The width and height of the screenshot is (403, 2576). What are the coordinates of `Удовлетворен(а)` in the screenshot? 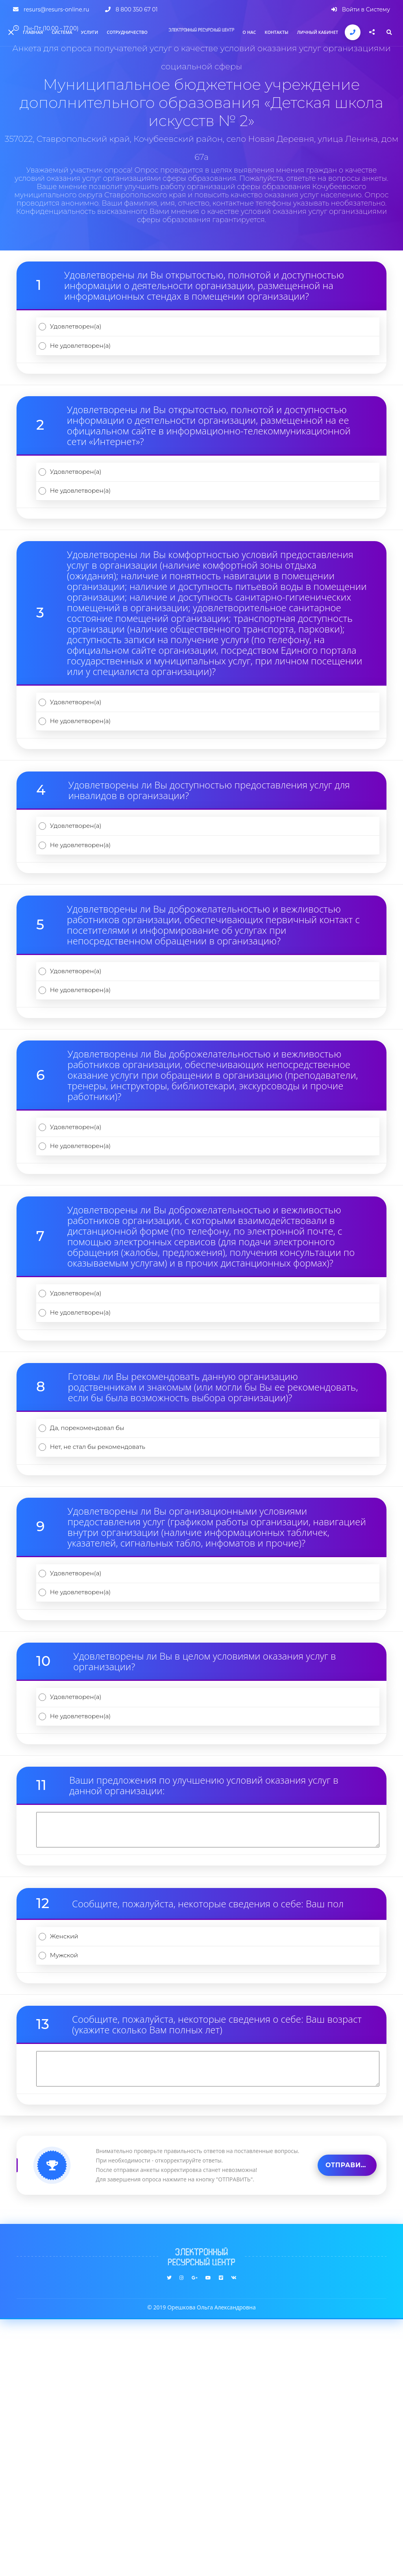 It's located at (89, 332).